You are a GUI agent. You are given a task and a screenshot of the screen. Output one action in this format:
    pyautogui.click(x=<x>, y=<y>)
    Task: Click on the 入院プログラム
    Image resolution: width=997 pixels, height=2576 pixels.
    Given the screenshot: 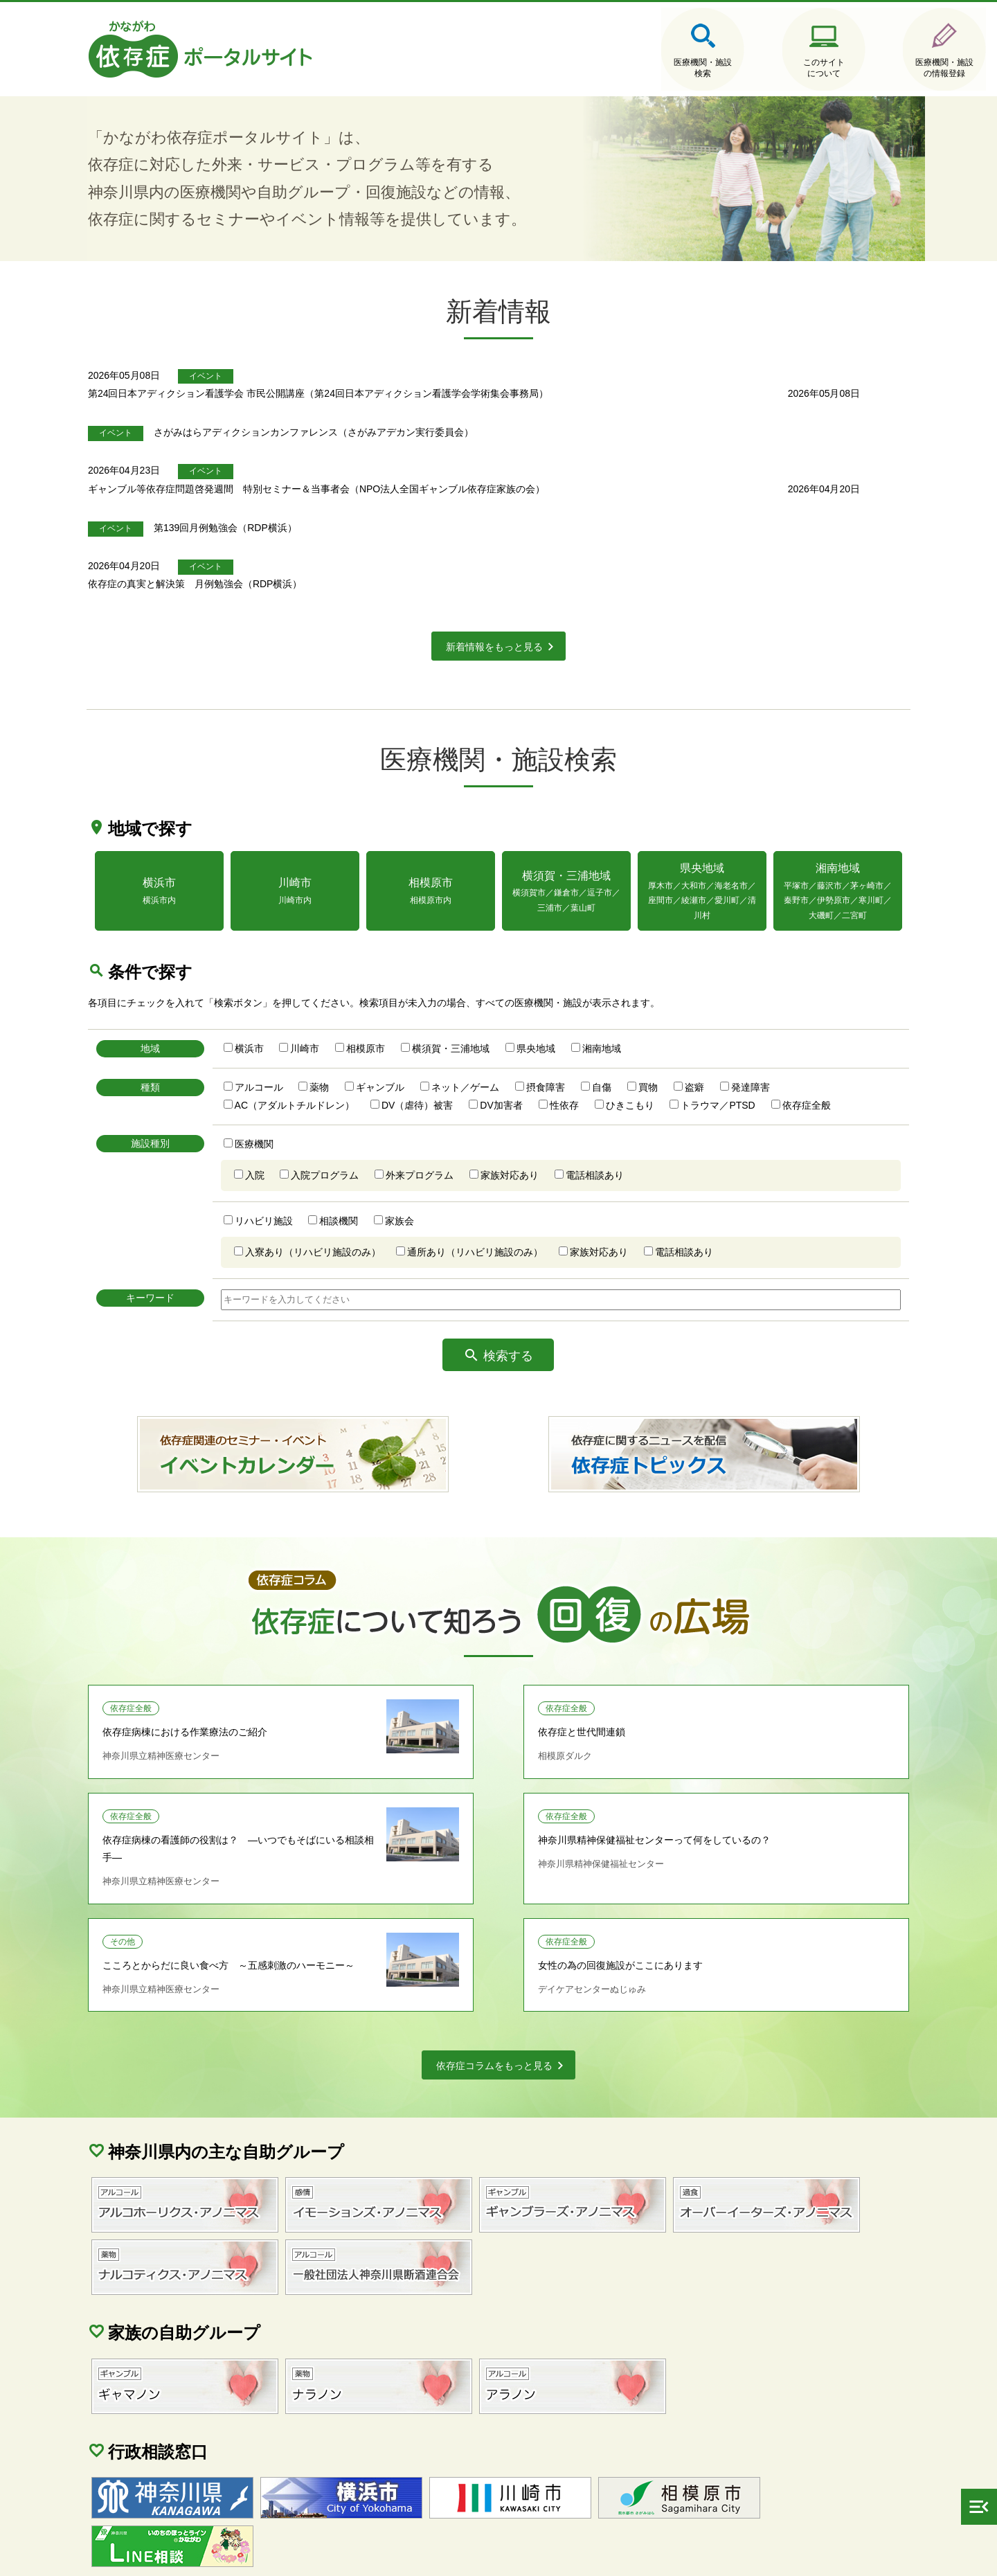 What is the action you would take?
    pyautogui.click(x=344, y=1144)
    